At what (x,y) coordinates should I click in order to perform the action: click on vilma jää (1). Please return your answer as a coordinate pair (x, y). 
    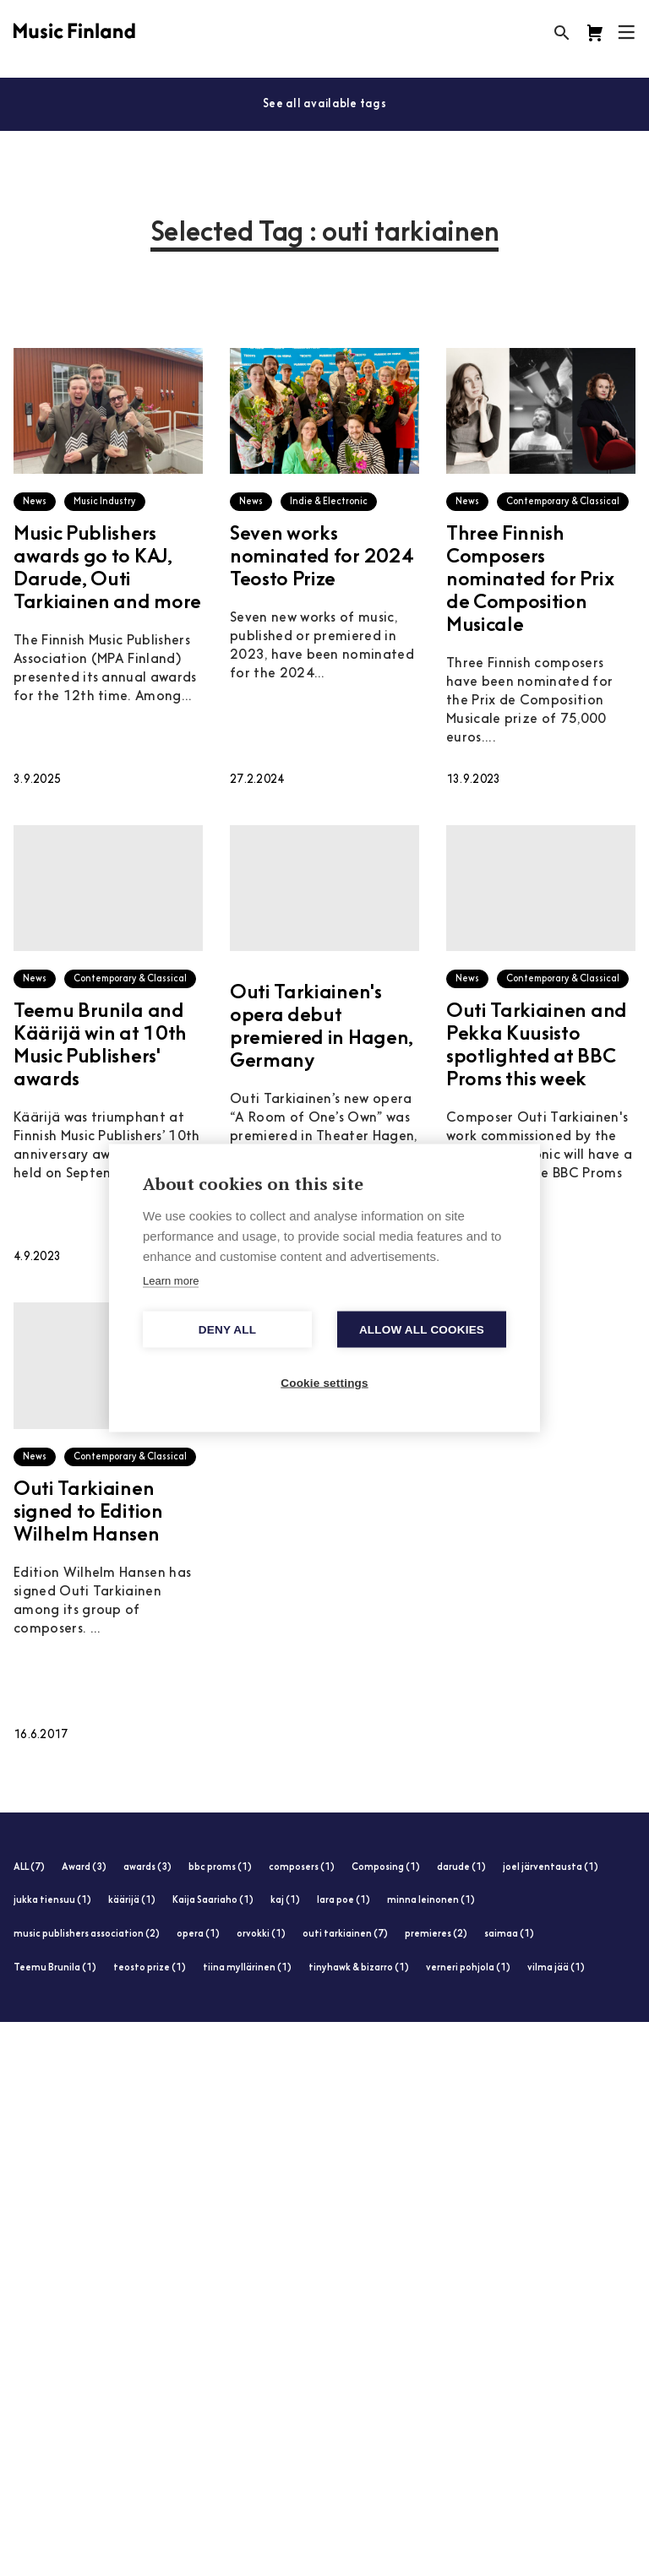
    Looking at the image, I should click on (556, 1968).